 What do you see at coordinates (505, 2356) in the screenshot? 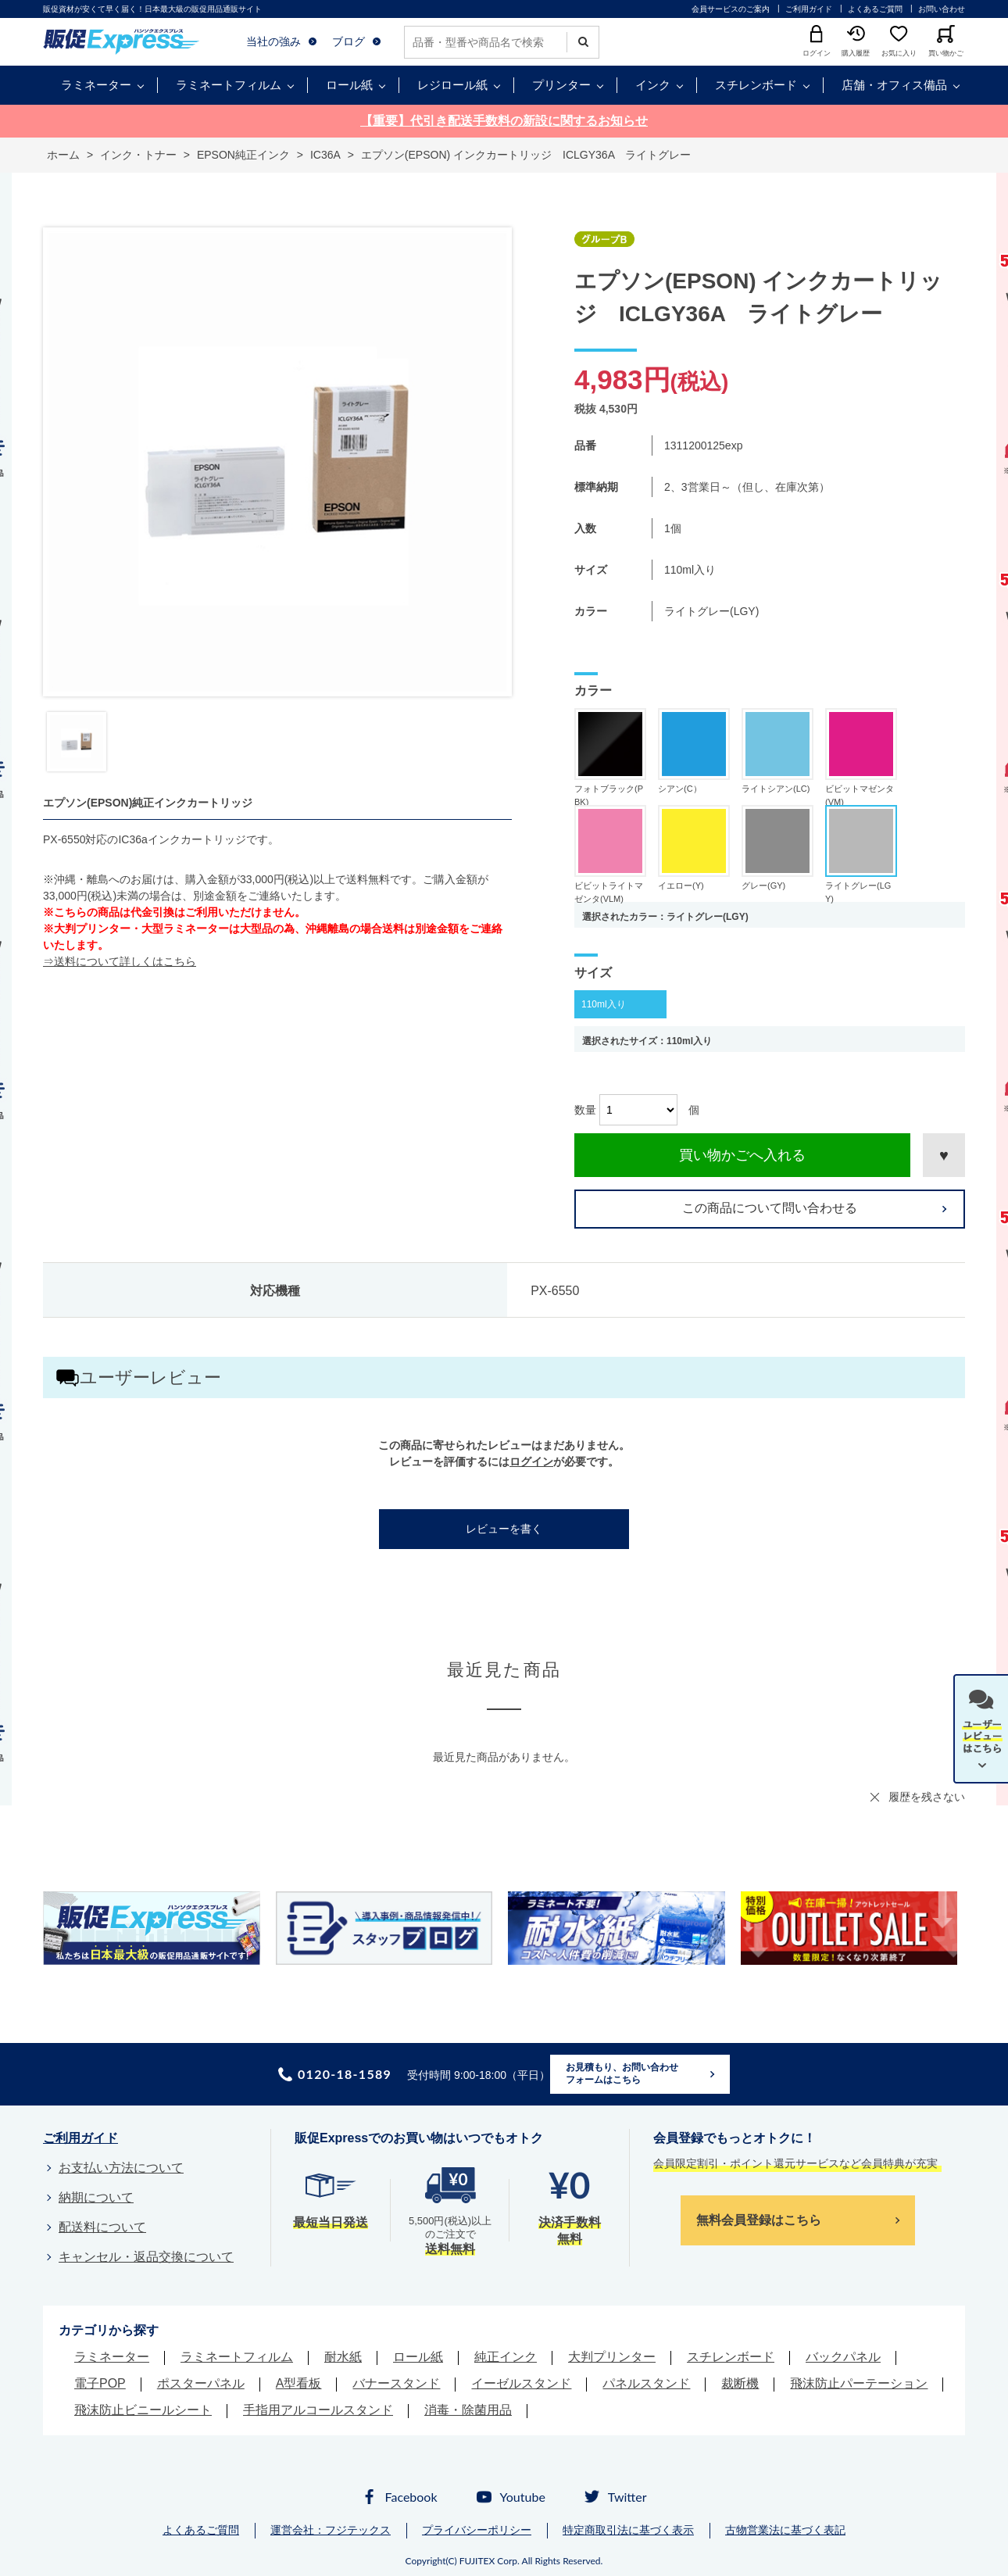
I see `純正インク` at bounding box center [505, 2356].